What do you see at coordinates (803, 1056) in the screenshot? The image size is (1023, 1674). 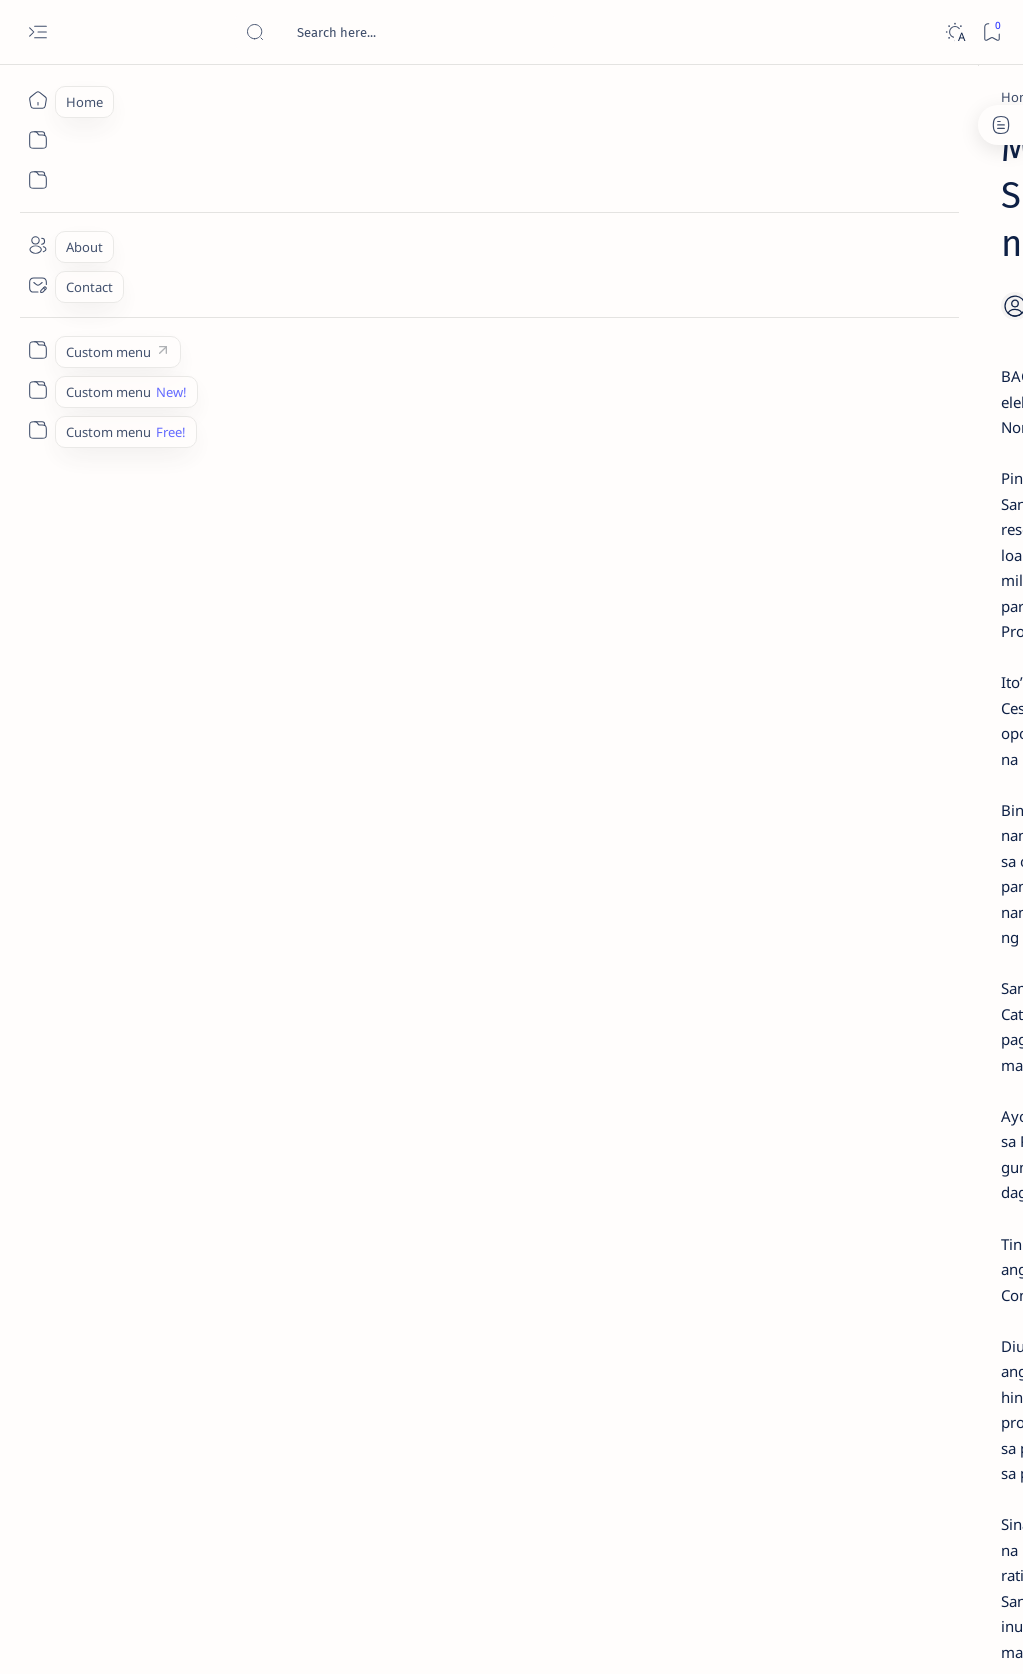 I see `[ABS-CBNNEWS.COM]` at bounding box center [803, 1056].